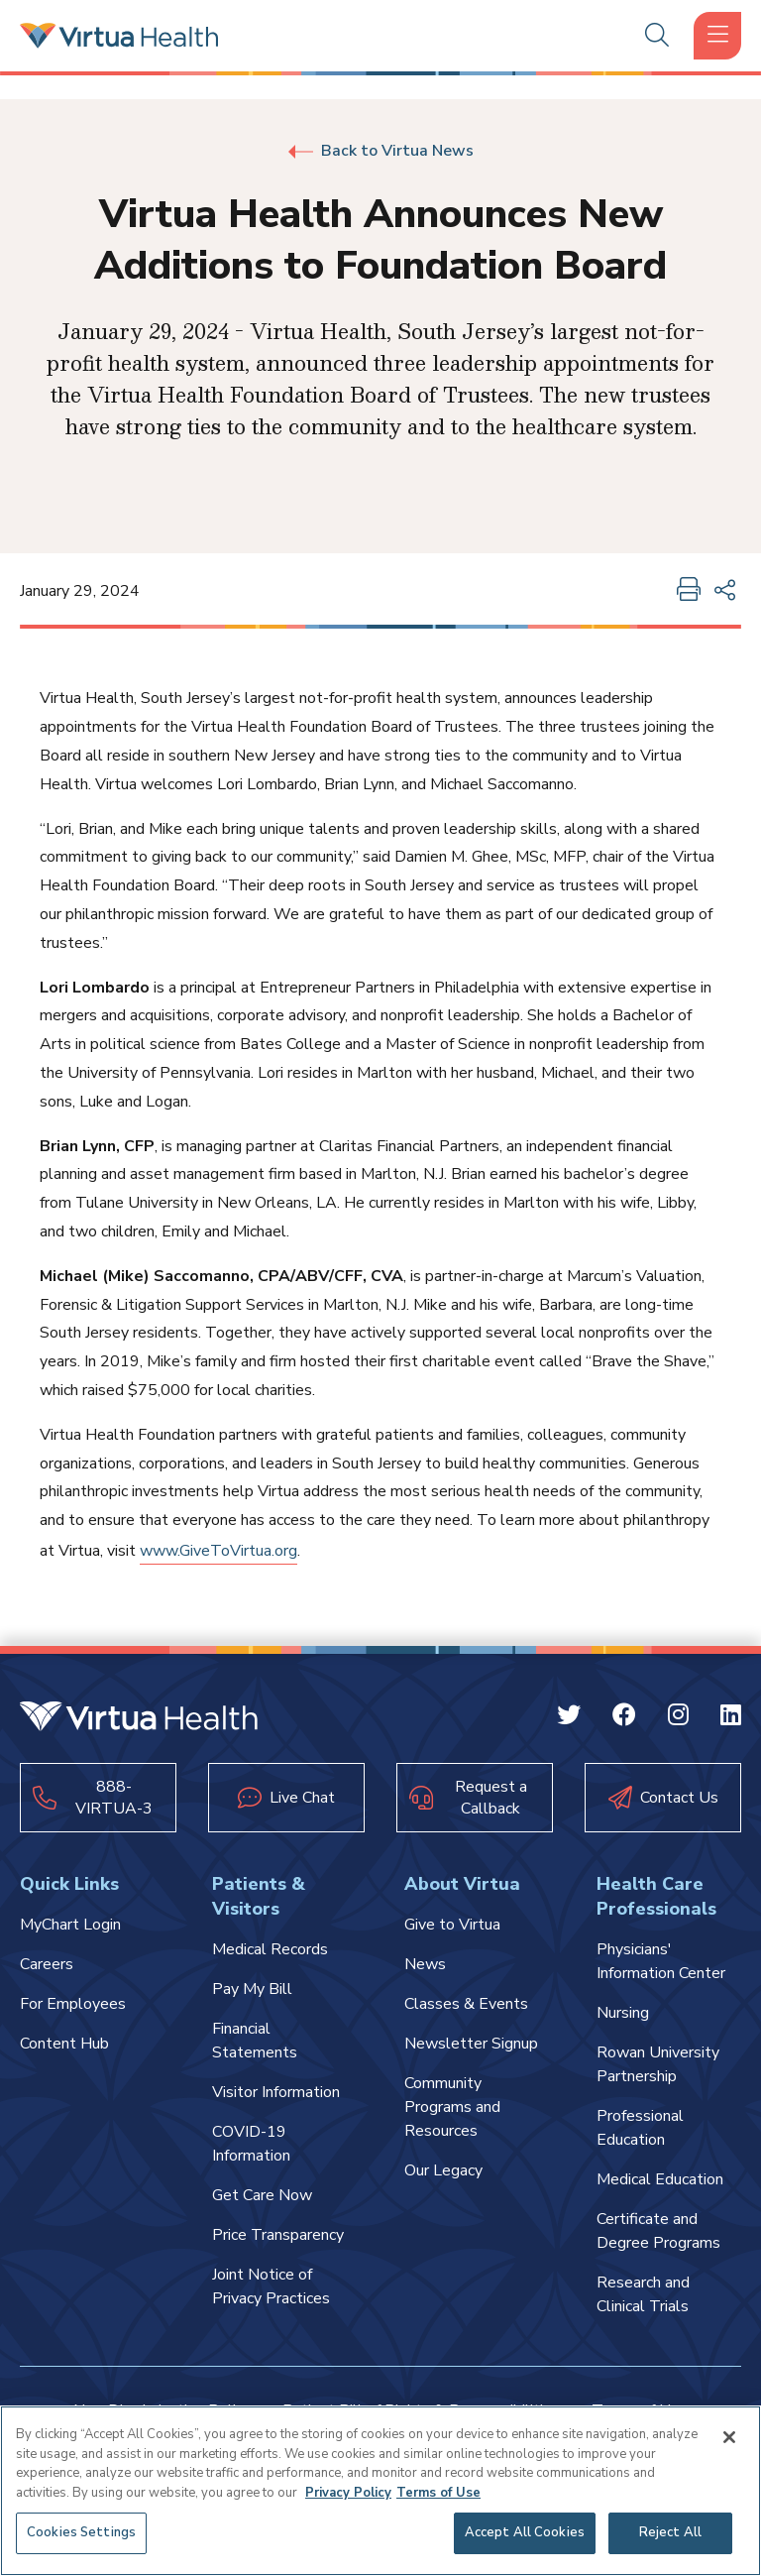  I want to click on [Linkedin Virtua], so click(730, 1718).